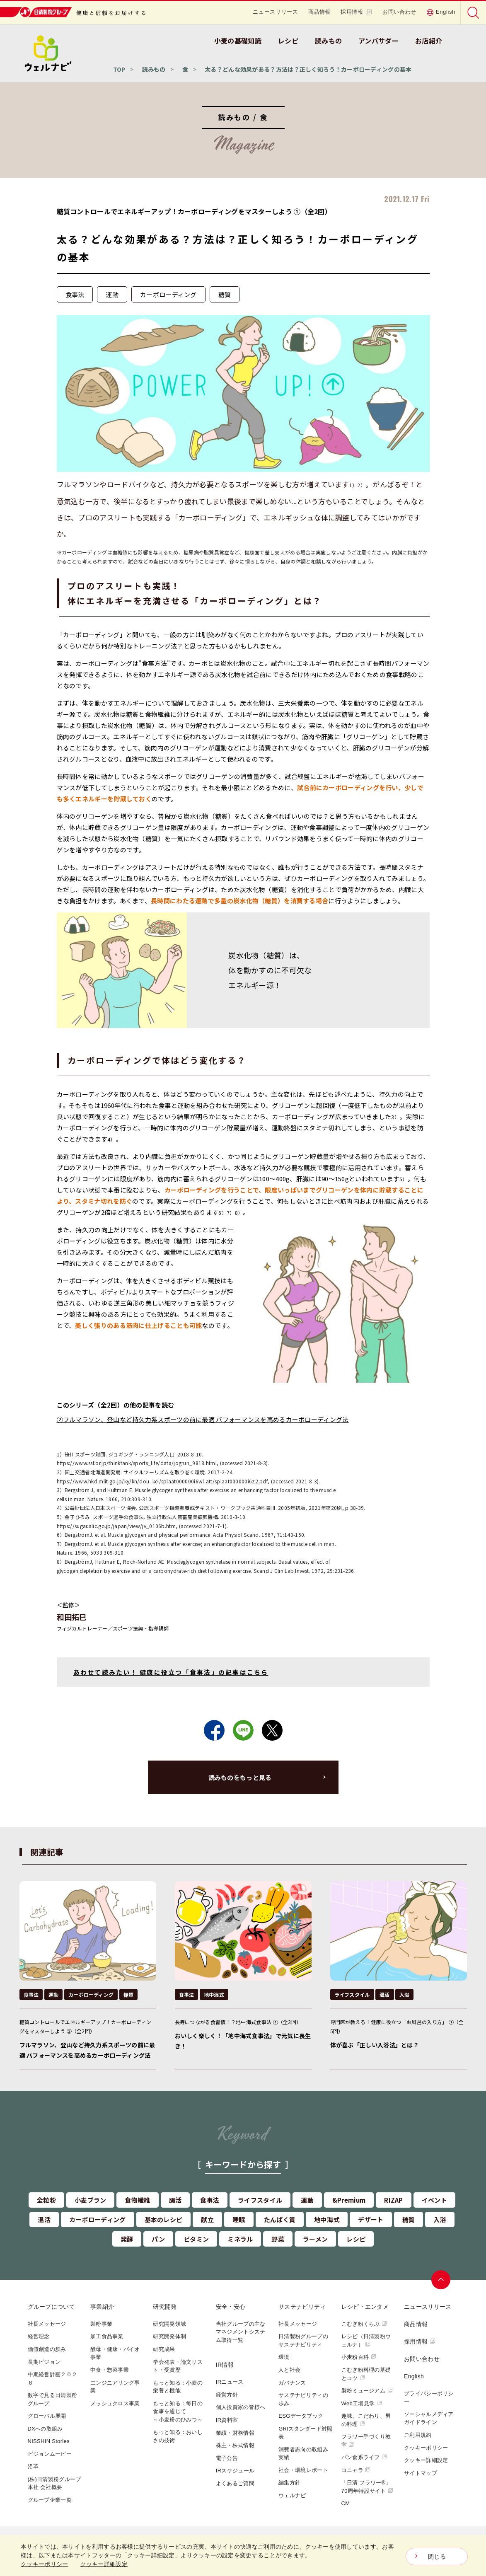  Describe the element at coordinates (240, 1777) in the screenshot. I see `読みものをもっと見る` at that location.